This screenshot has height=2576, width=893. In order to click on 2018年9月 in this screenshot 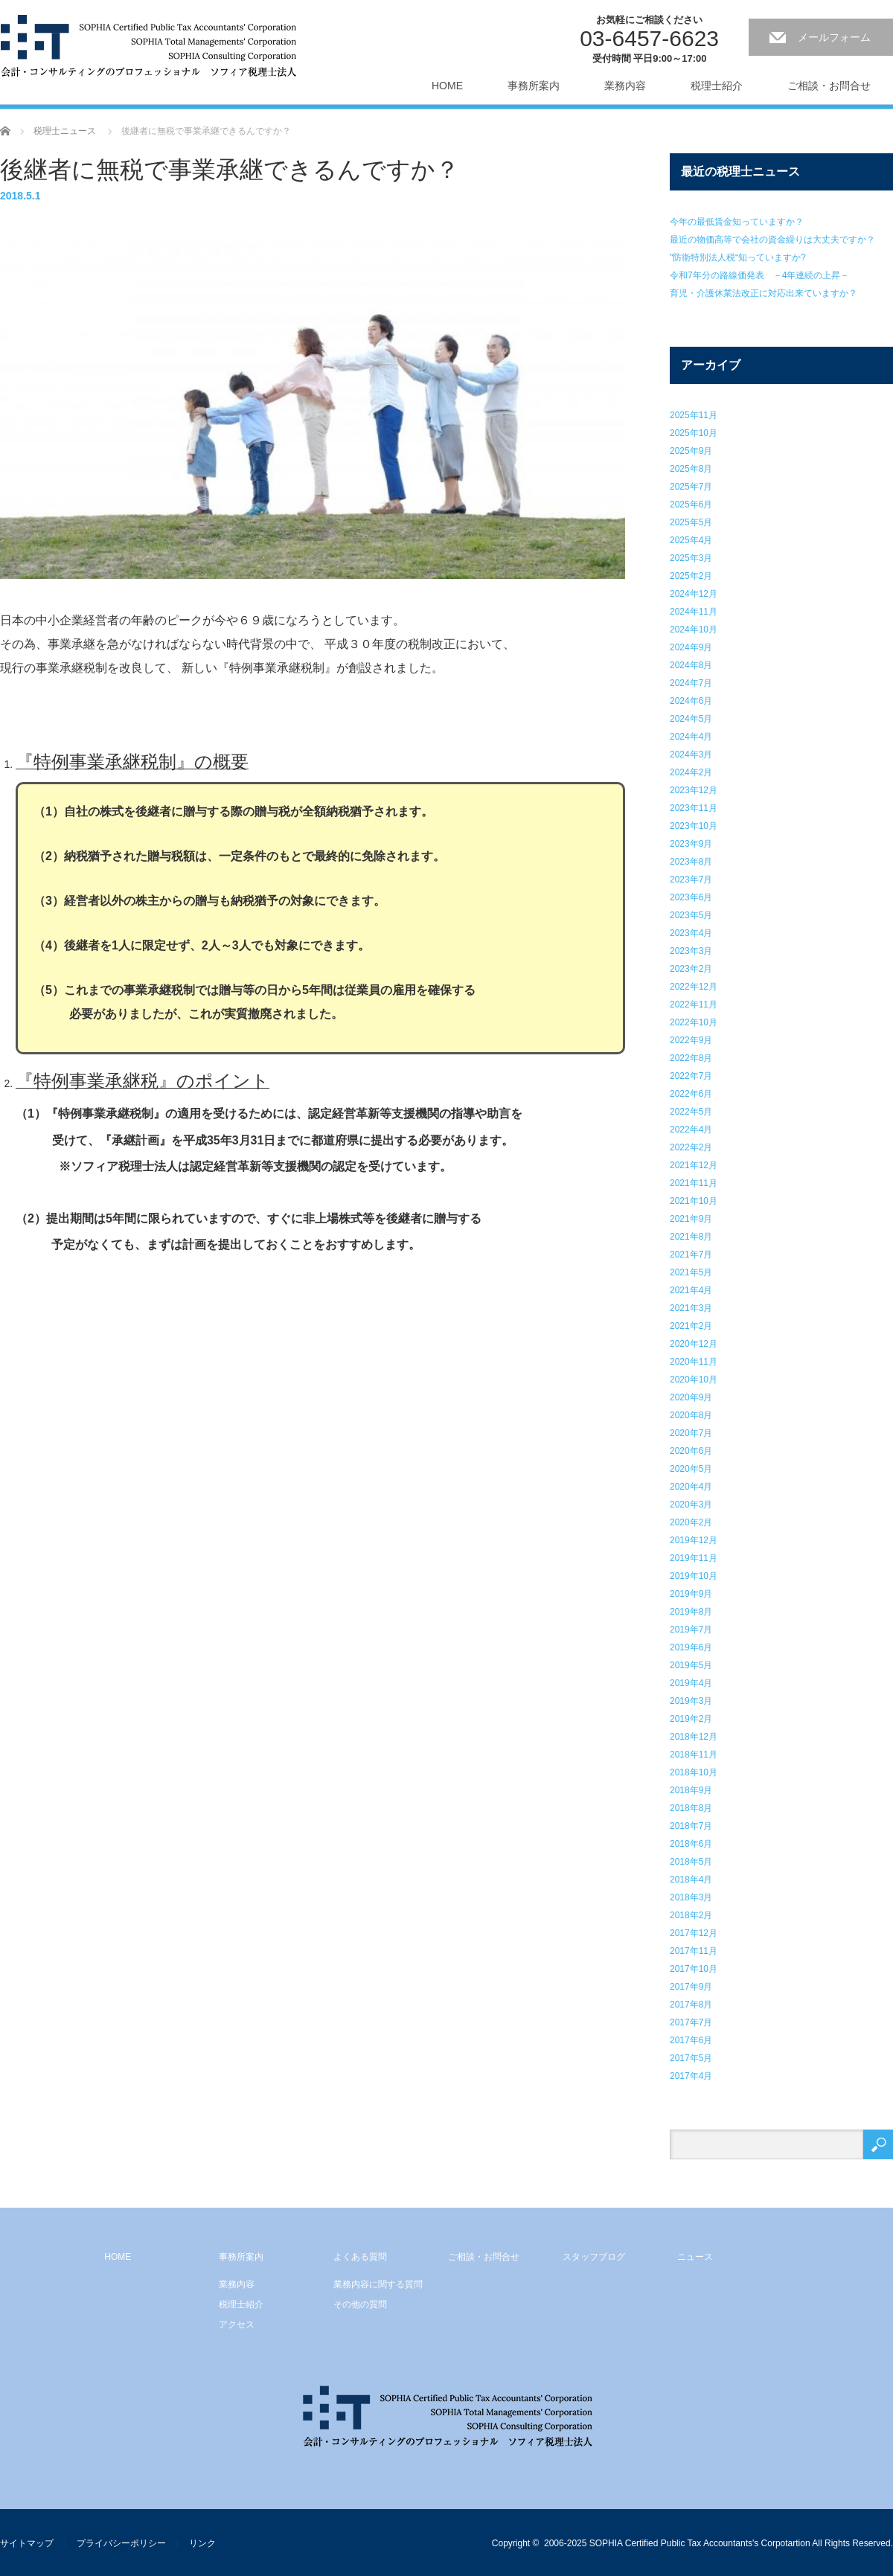, I will do `click(691, 1790)`.